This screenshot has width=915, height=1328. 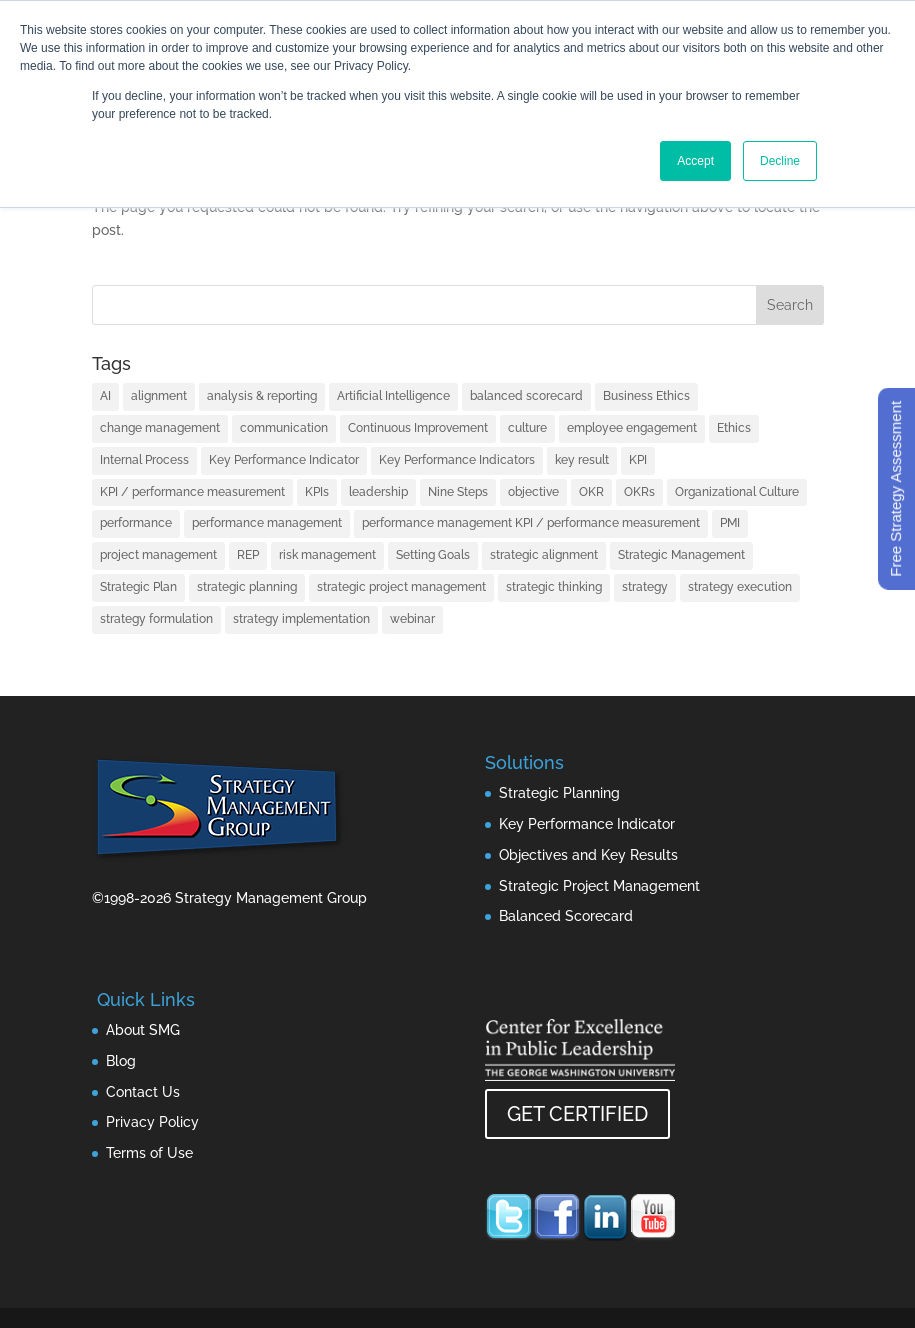 What do you see at coordinates (587, 824) in the screenshot?
I see `Key Performance Indicator` at bounding box center [587, 824].